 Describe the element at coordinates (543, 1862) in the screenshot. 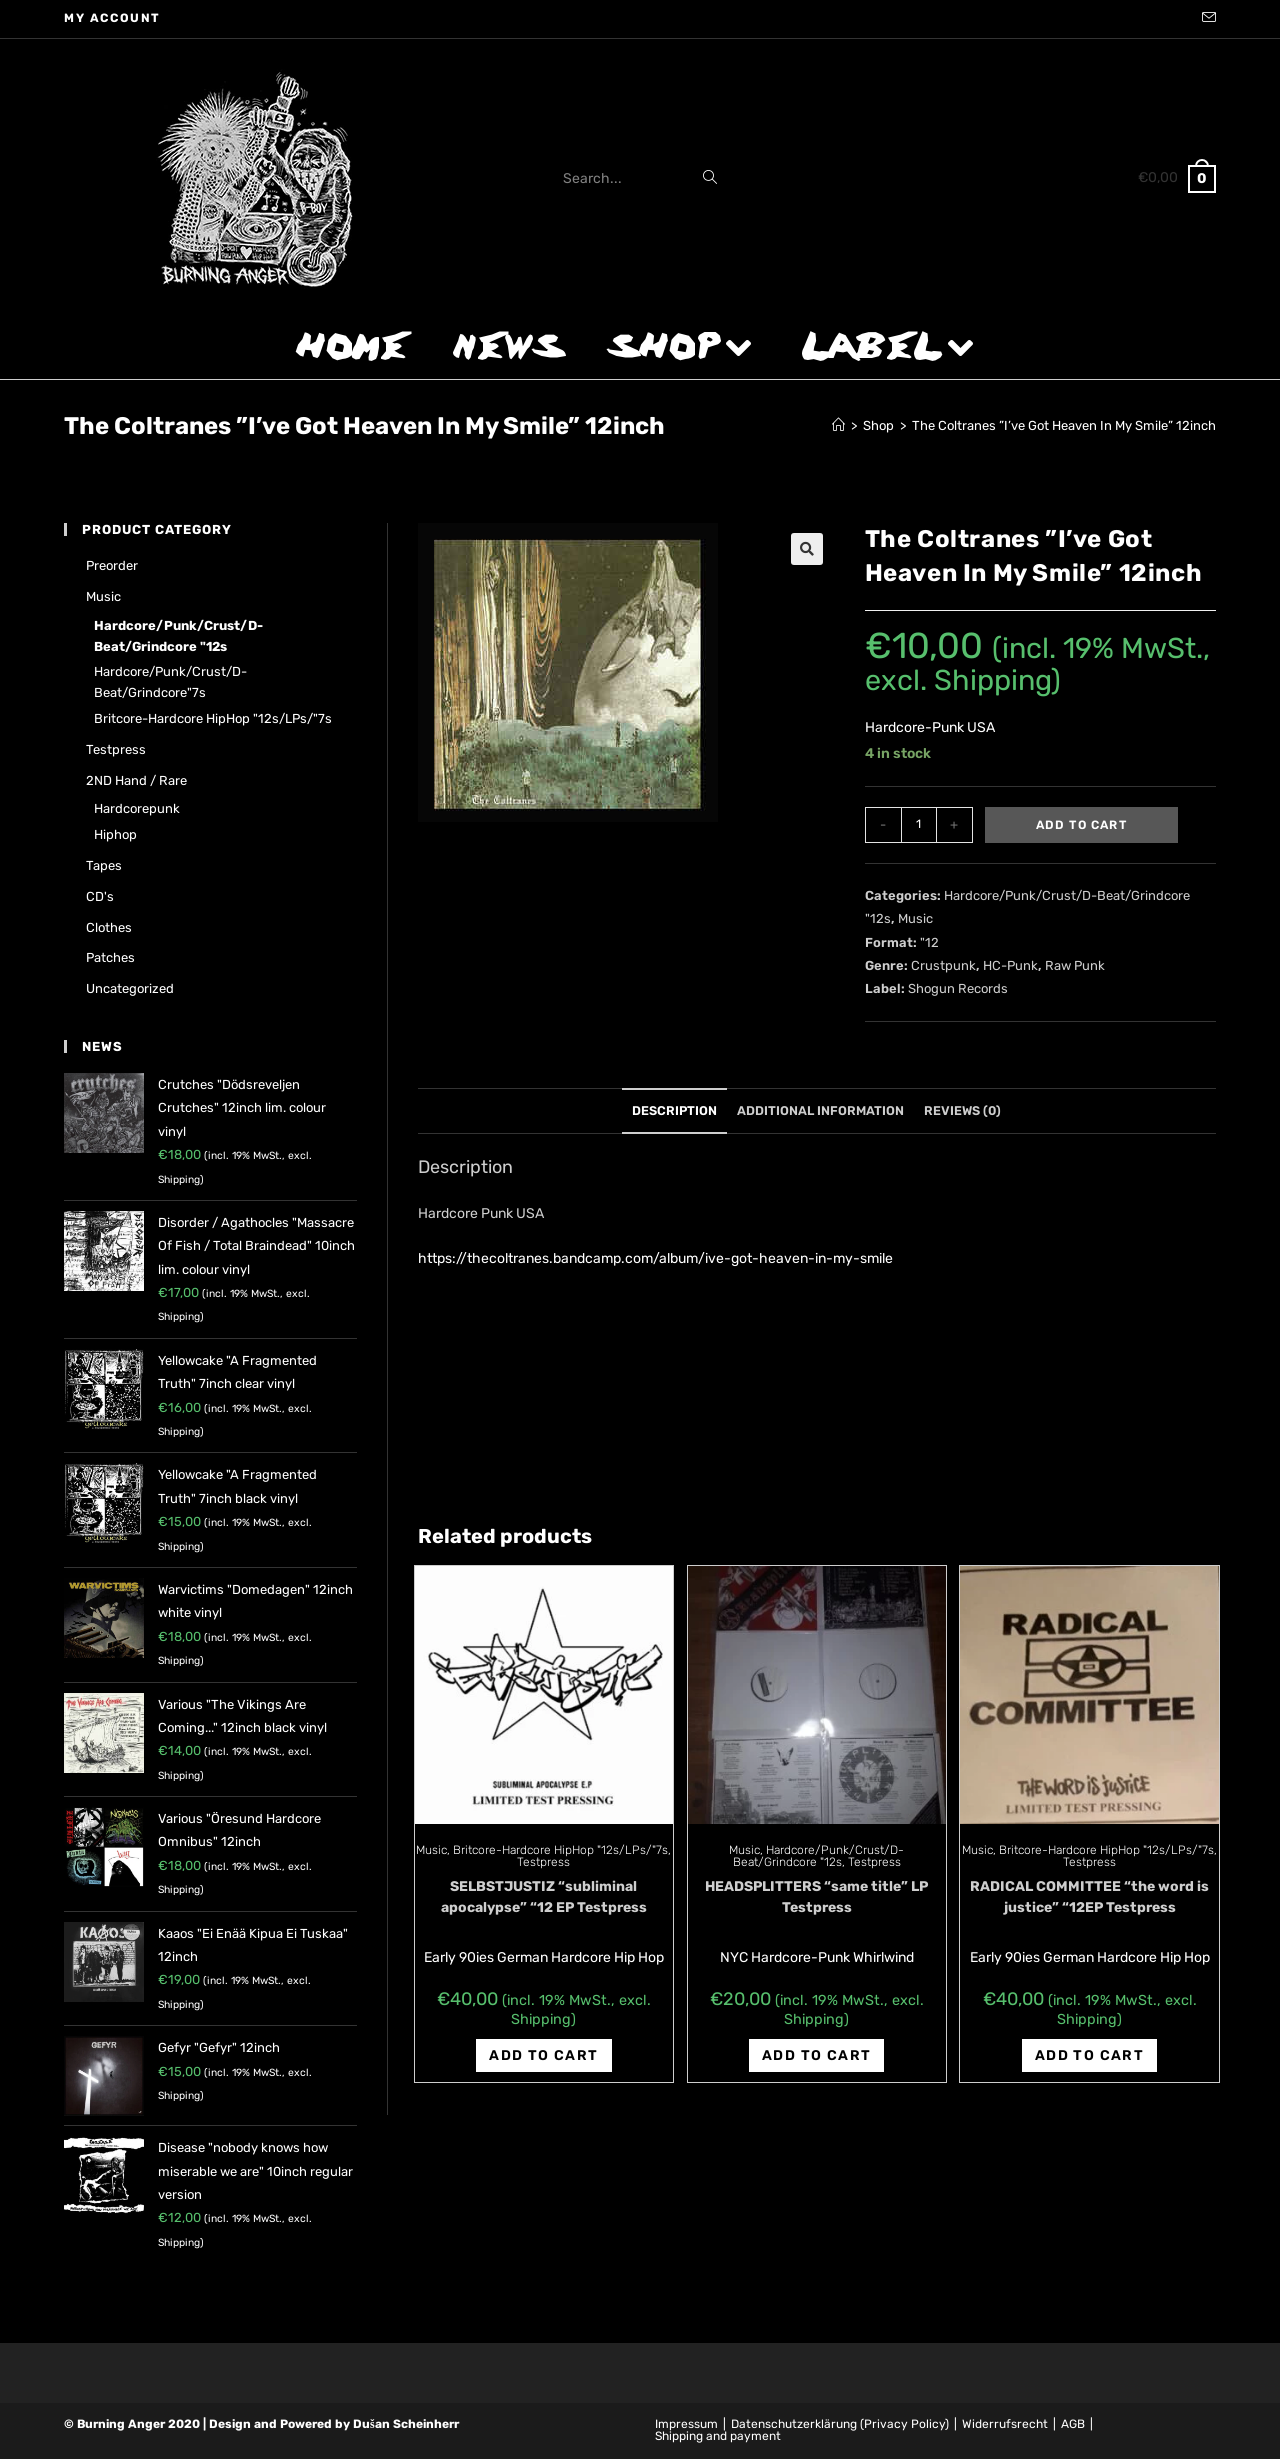

I see `Testpress` at that location.